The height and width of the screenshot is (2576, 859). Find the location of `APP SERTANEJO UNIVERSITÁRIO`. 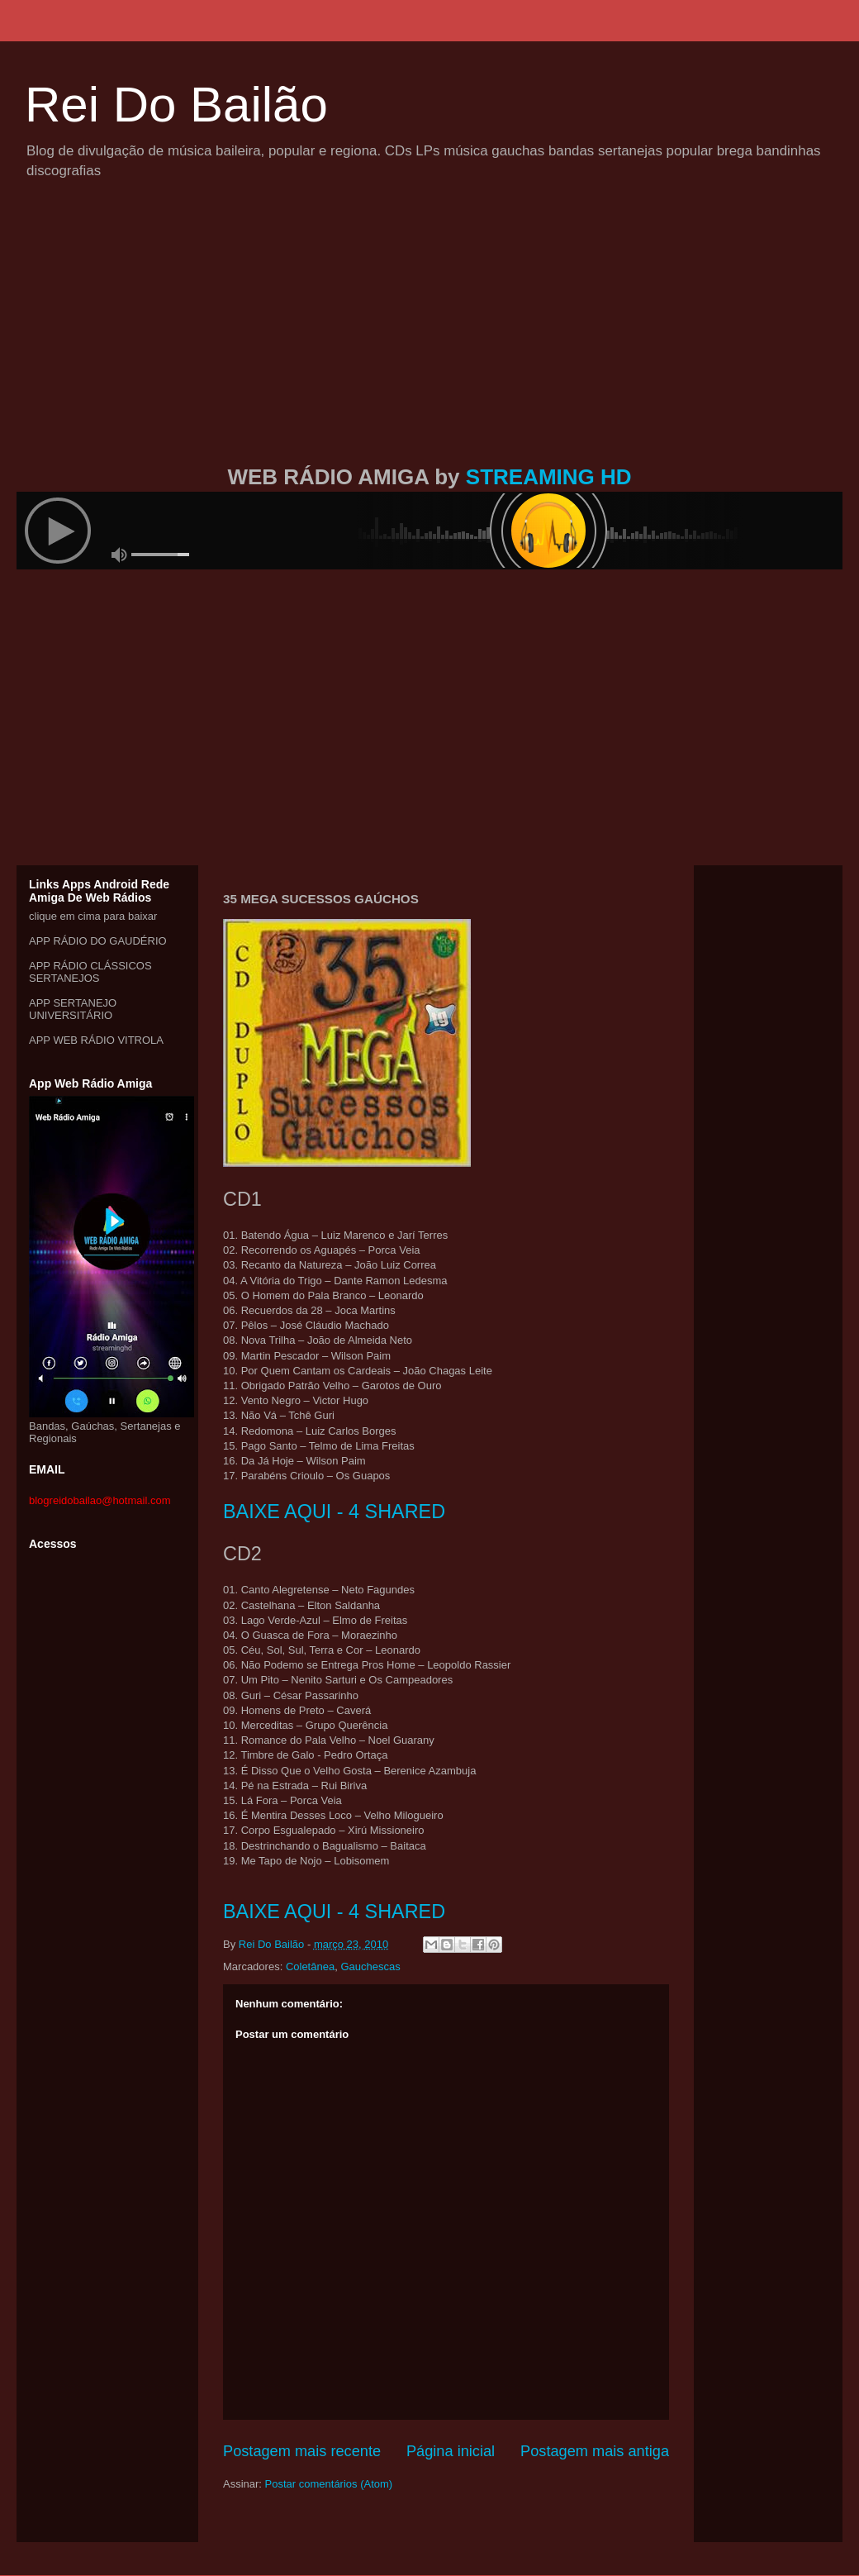

APP SERTANEJO UNIVERSITÁRIO is located at coordinates (72, 1009).